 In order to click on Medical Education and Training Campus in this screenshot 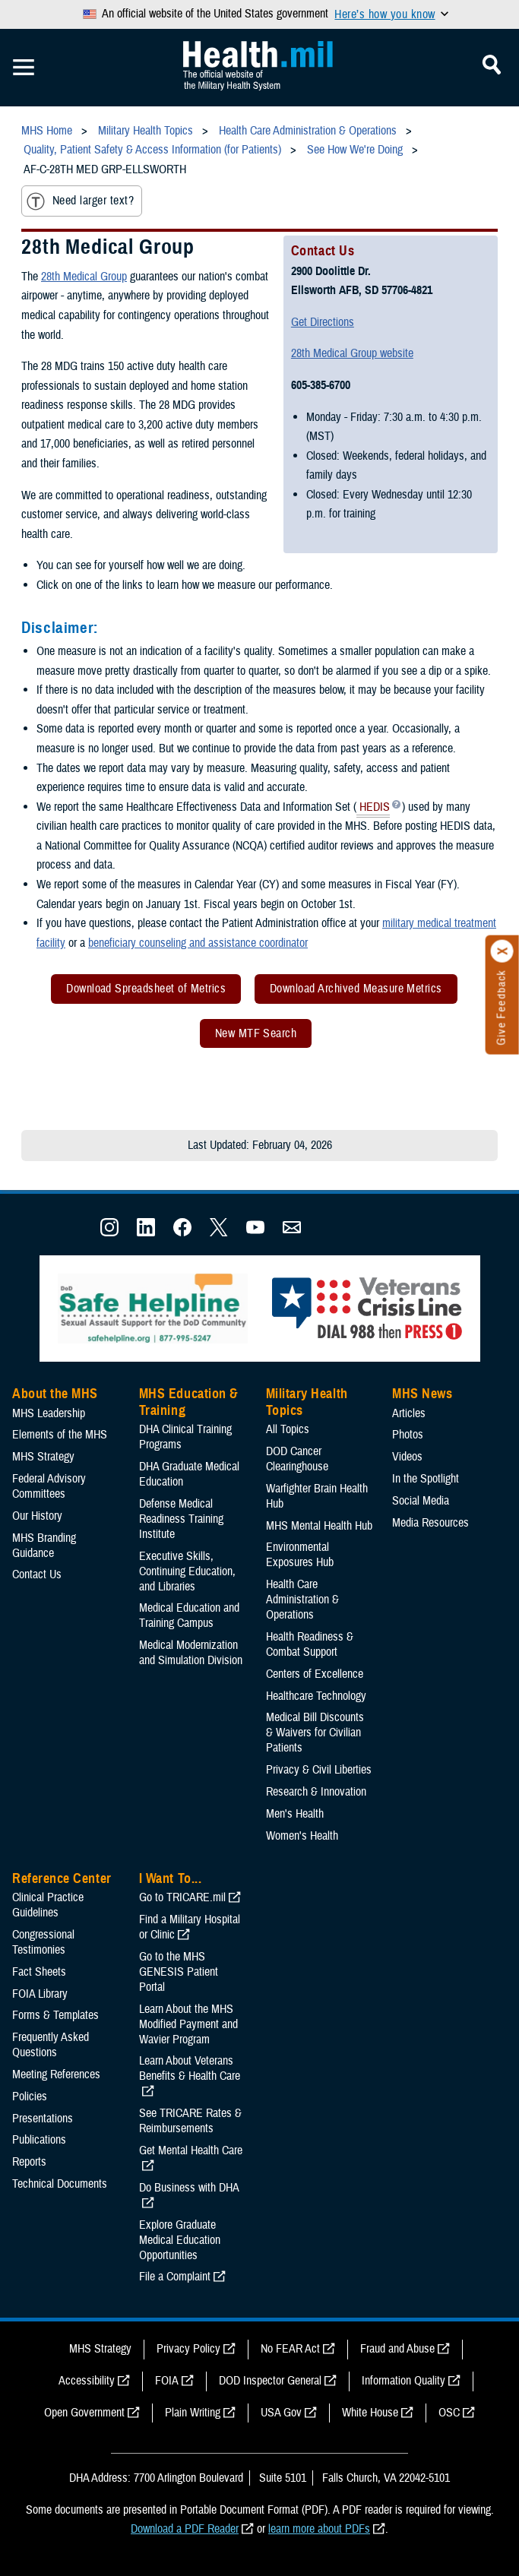, I will do `click(189, 1615)`.